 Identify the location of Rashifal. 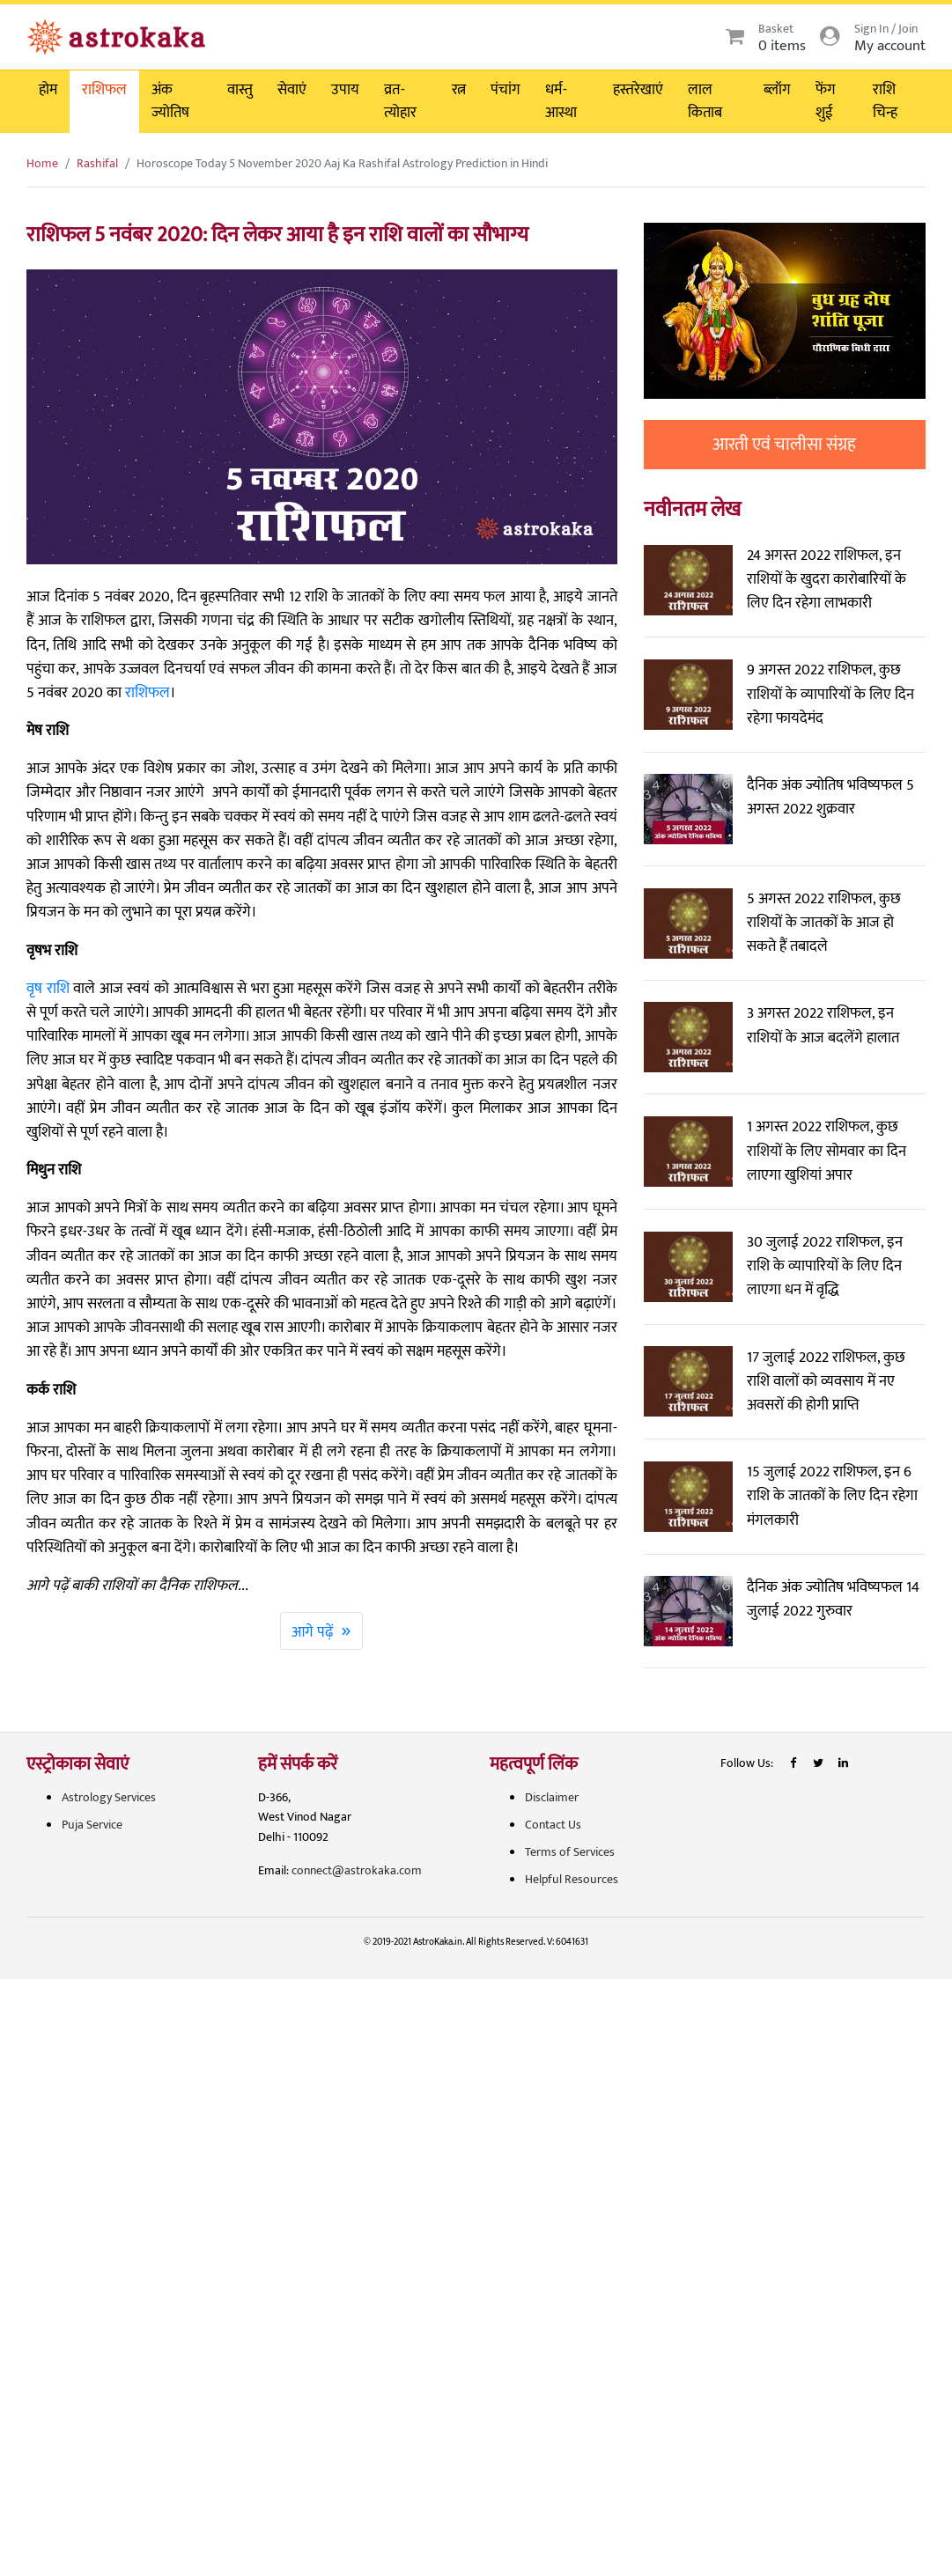
(97, 163).